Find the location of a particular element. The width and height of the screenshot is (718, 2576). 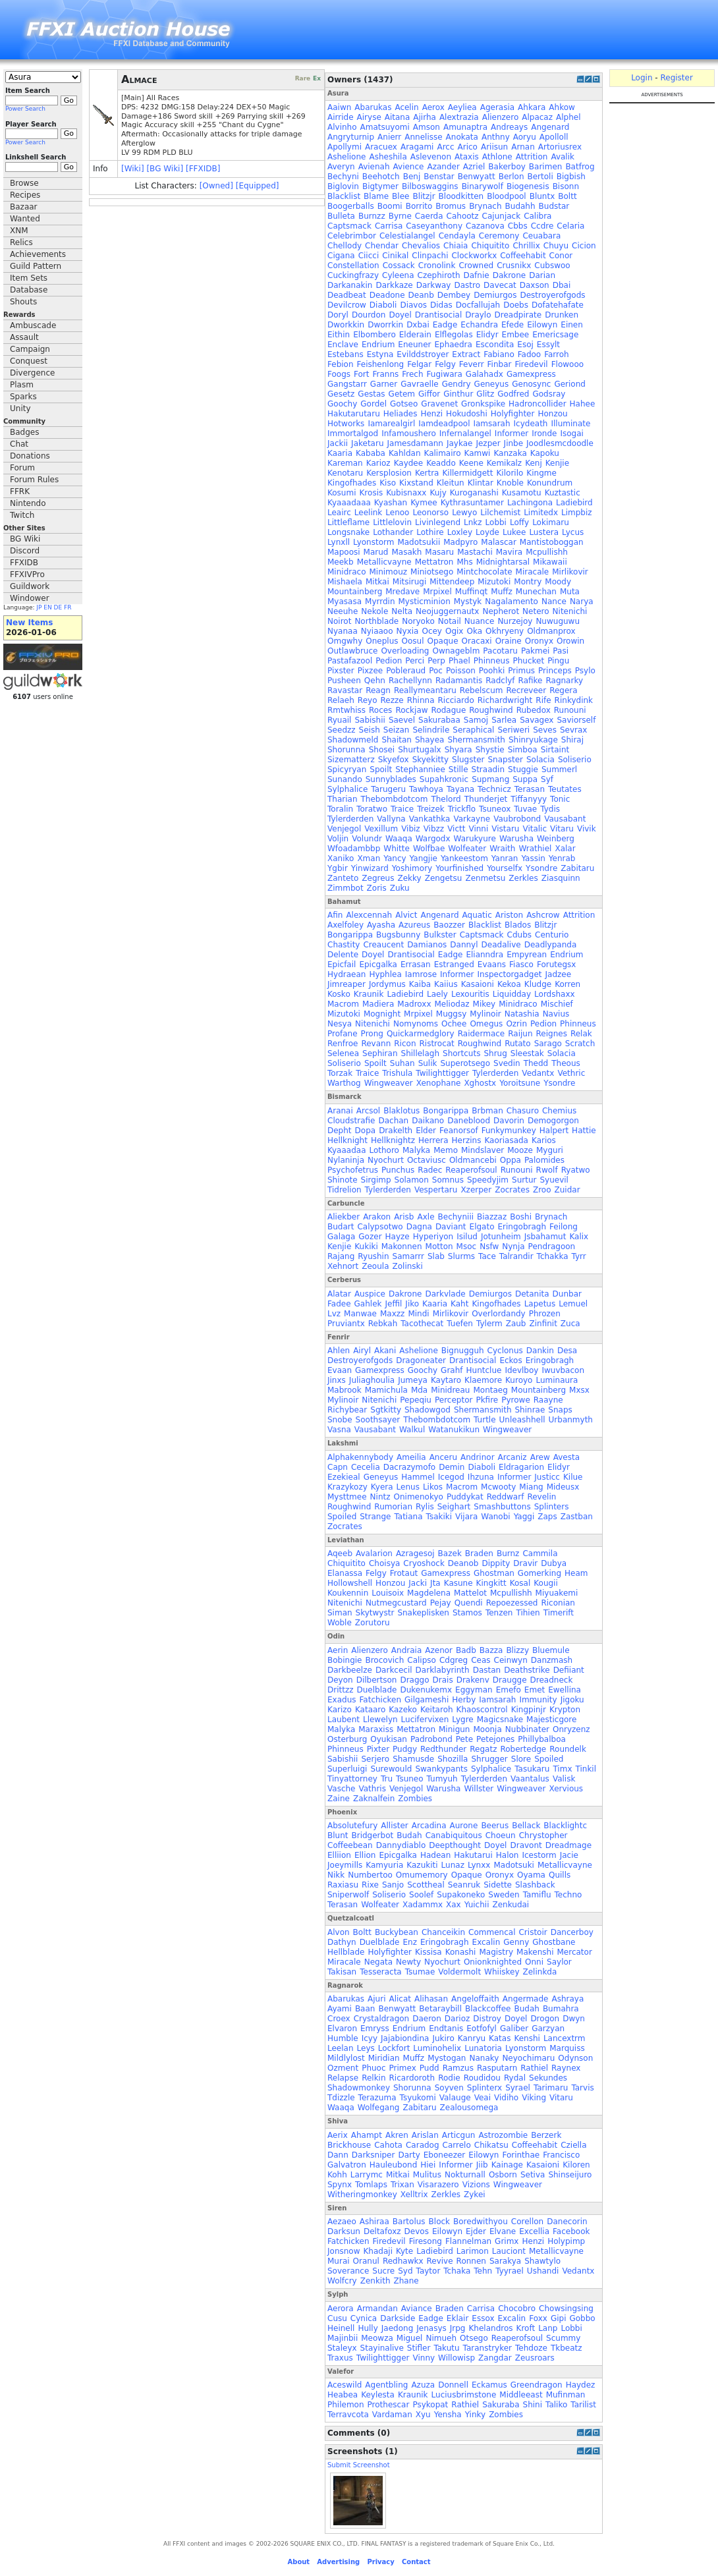

Kalimairo is located at coordinates (442, 453).